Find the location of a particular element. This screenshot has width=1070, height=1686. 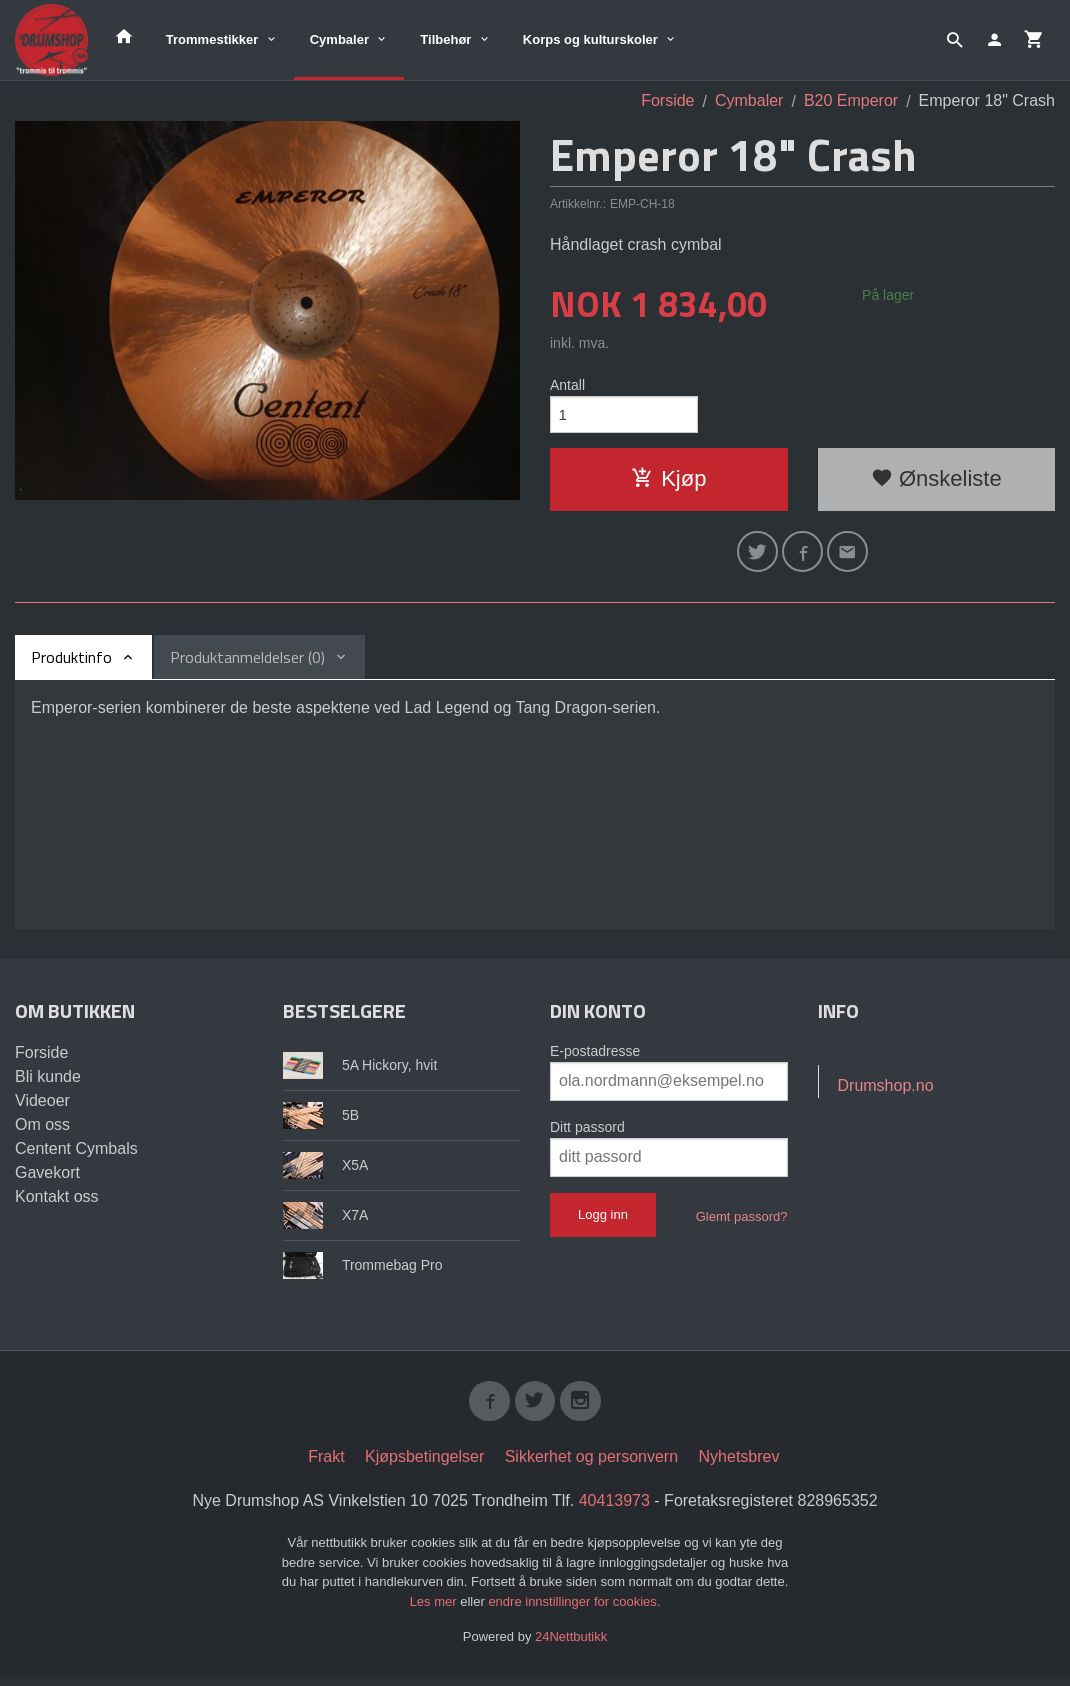

E-postadresse is located at coordinates (595, 1057).